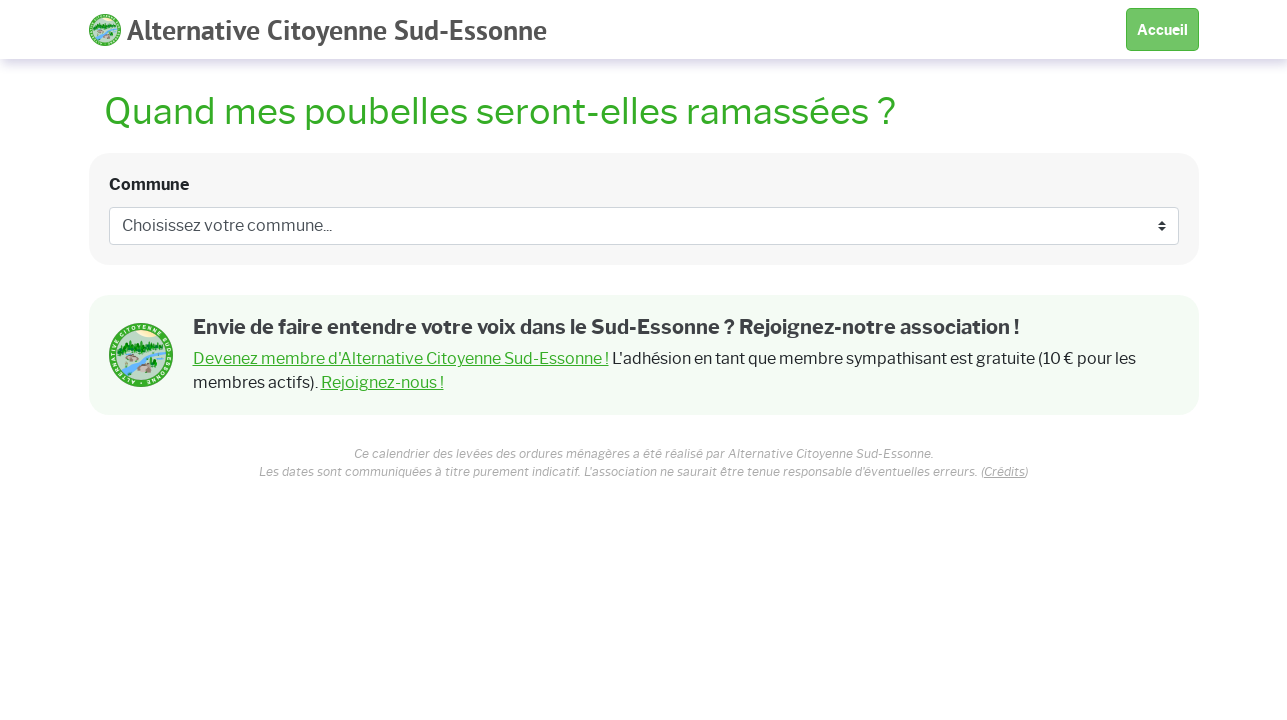  What do you see at coordinates (318, 32) in the screenshot?
I see `Alternative Citoyenne Sud-Essonne` at bounding box center [318, 32].